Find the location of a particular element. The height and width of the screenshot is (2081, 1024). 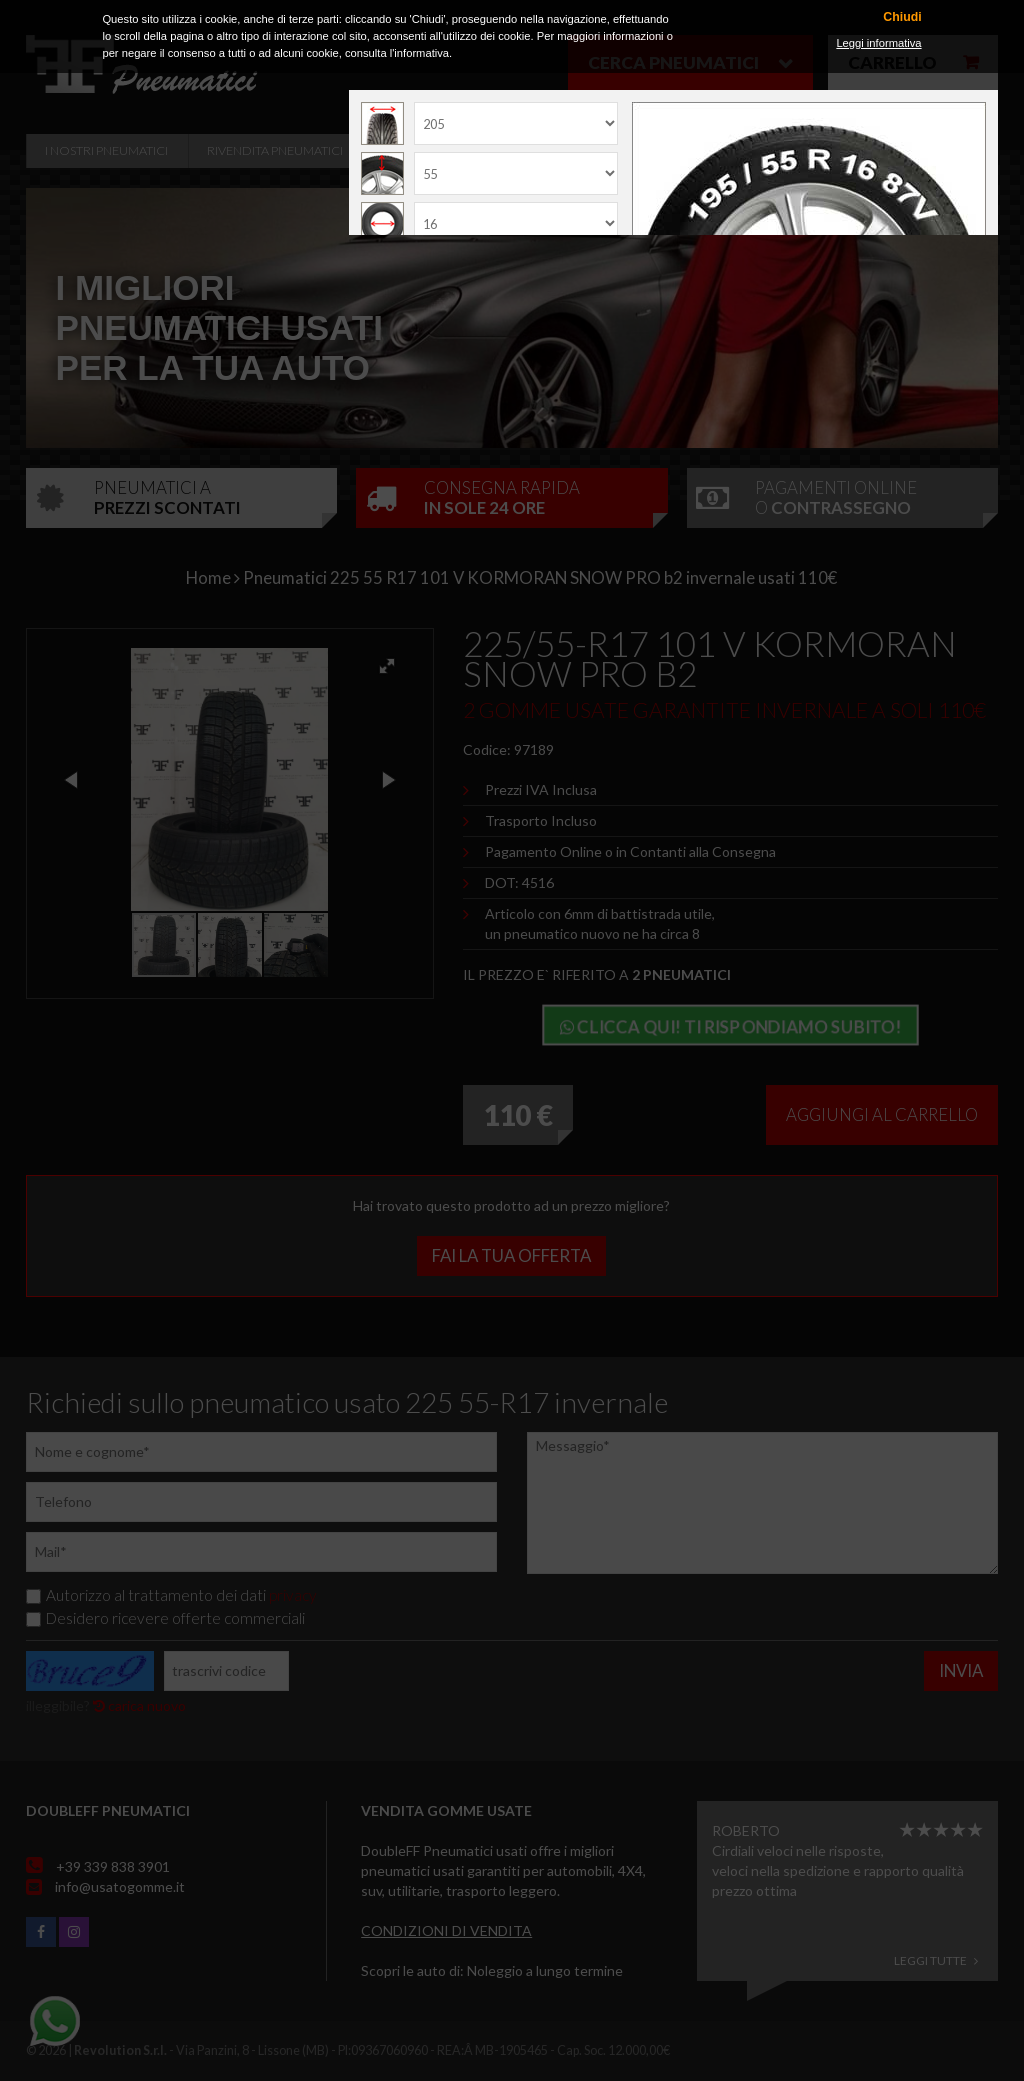

Chiudi is located at coordinates (902, 17).